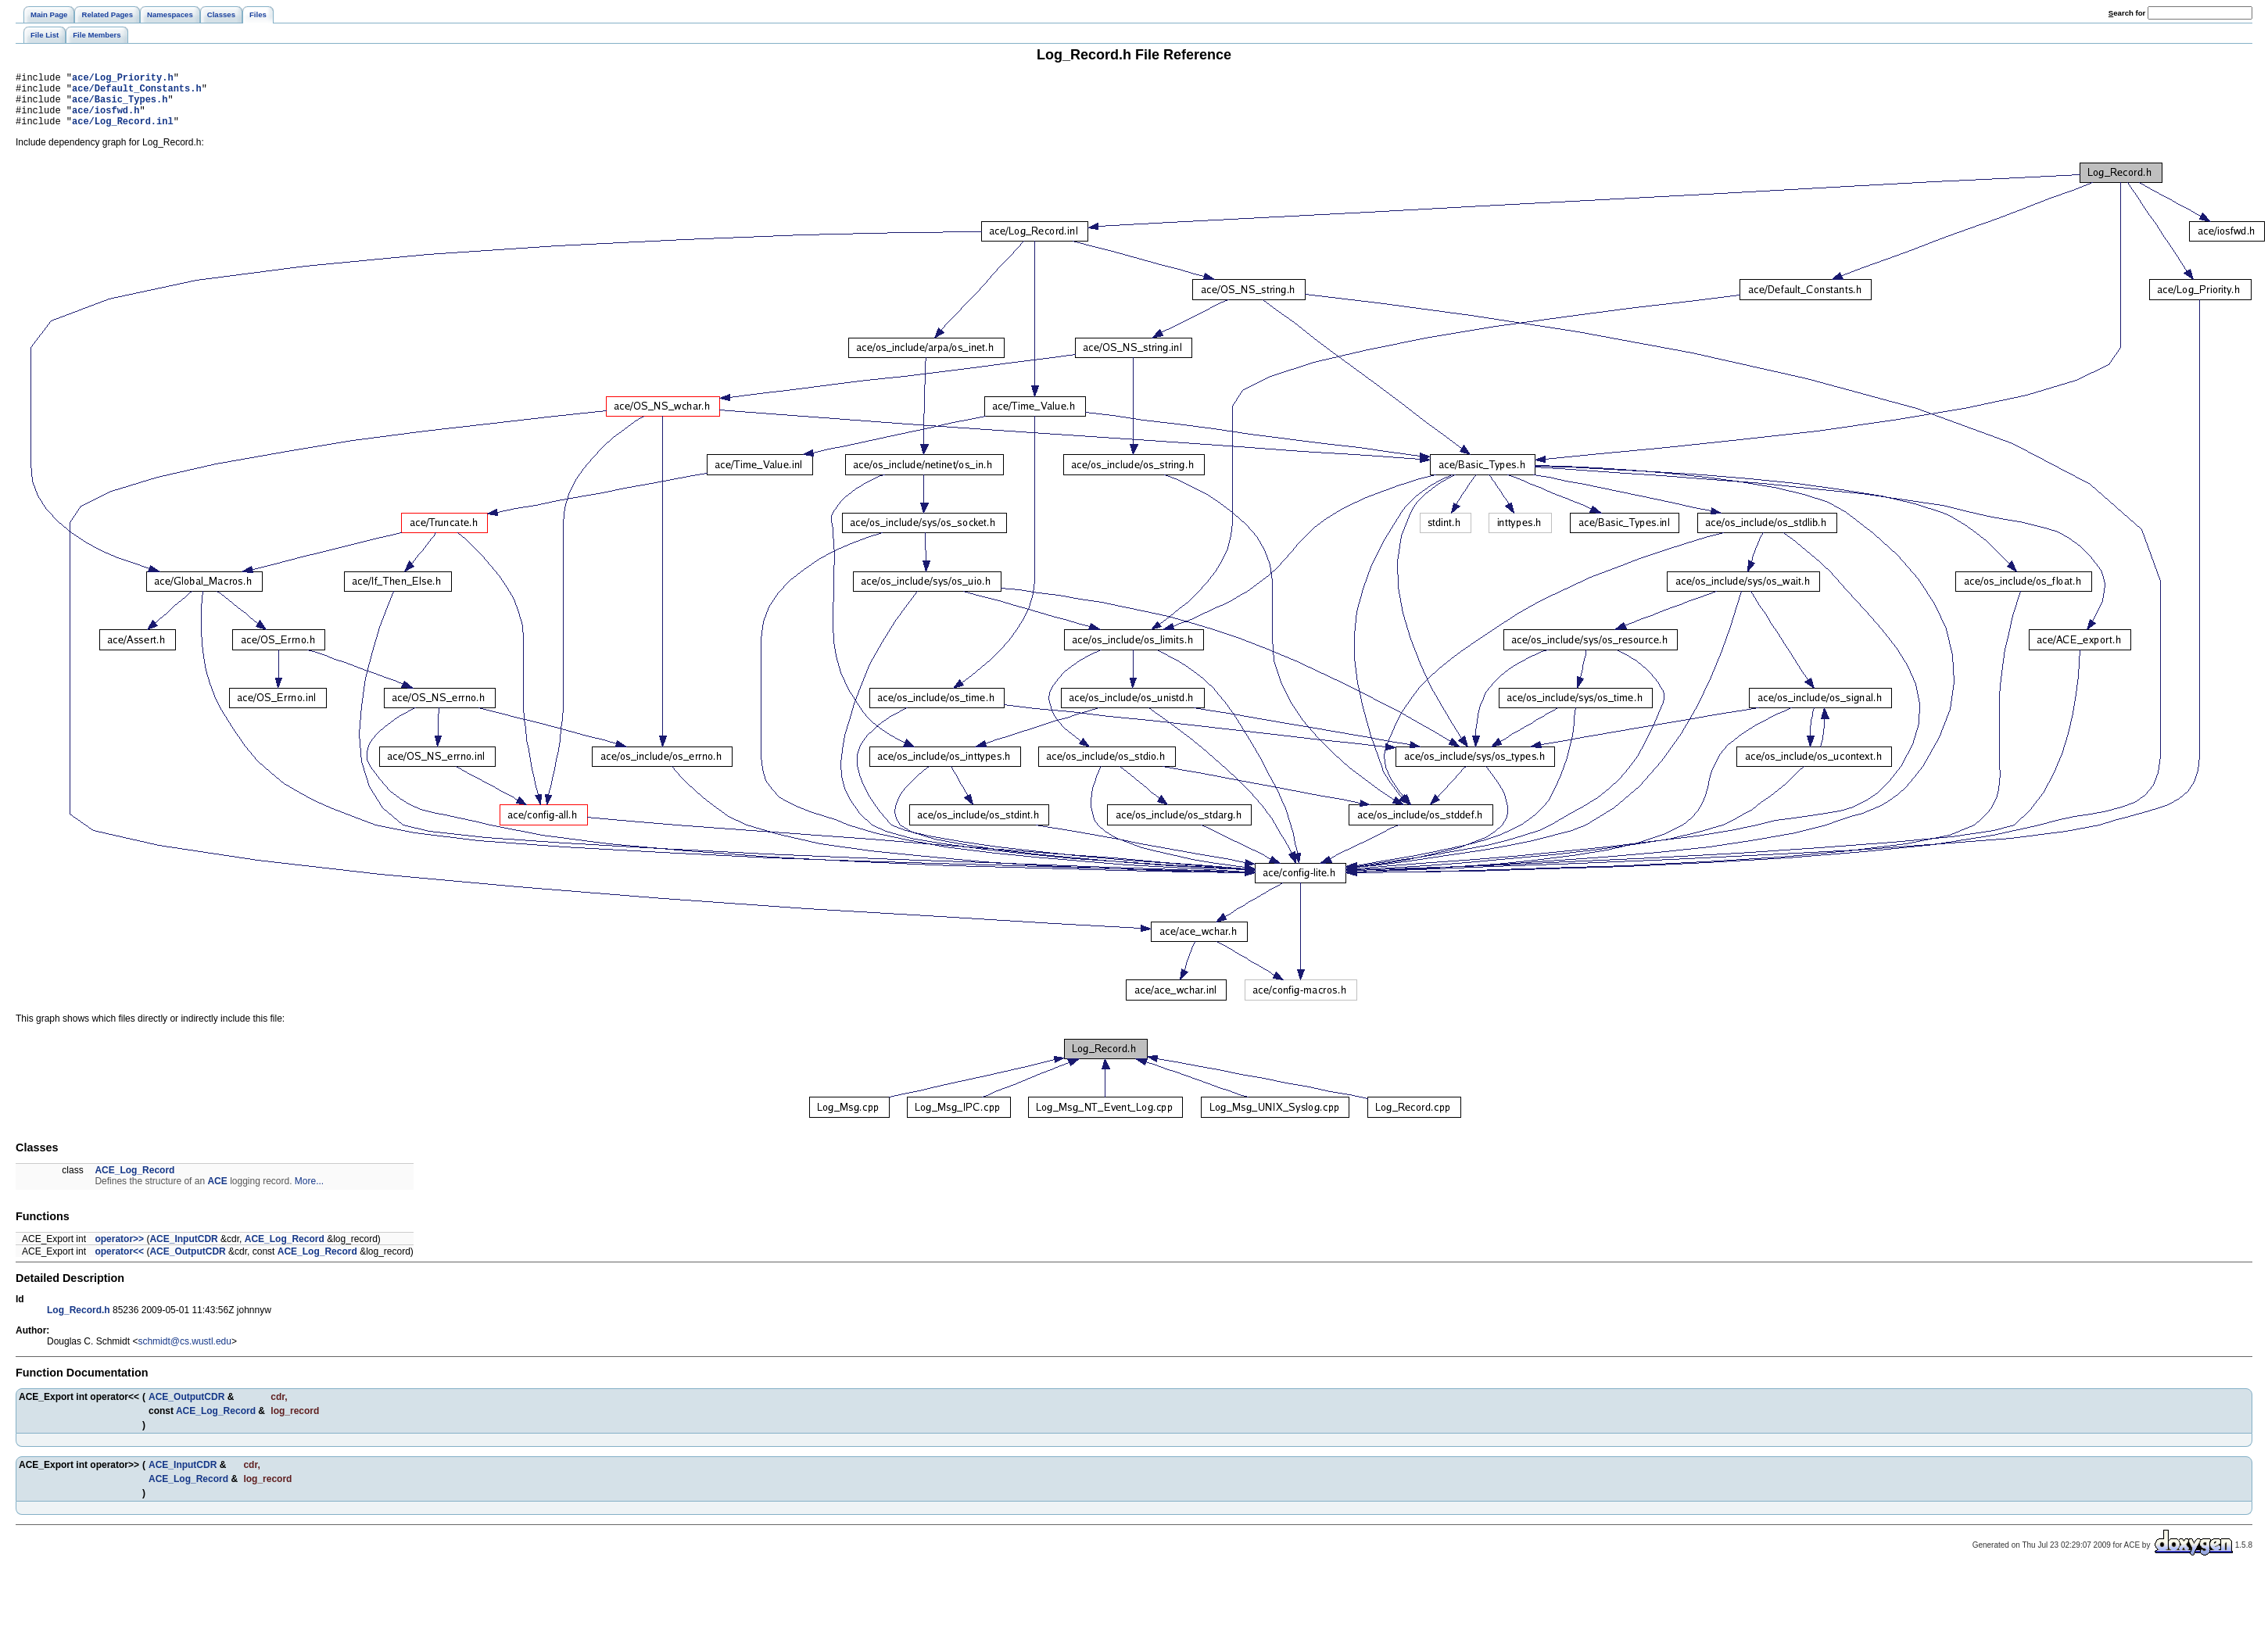 The height and width of the screenshot is (1629, 2268). What do you see at coordinates (183, 1250) in the screenshot?
I see `ACE_InputCDR` at bounding box center [183, 1250].